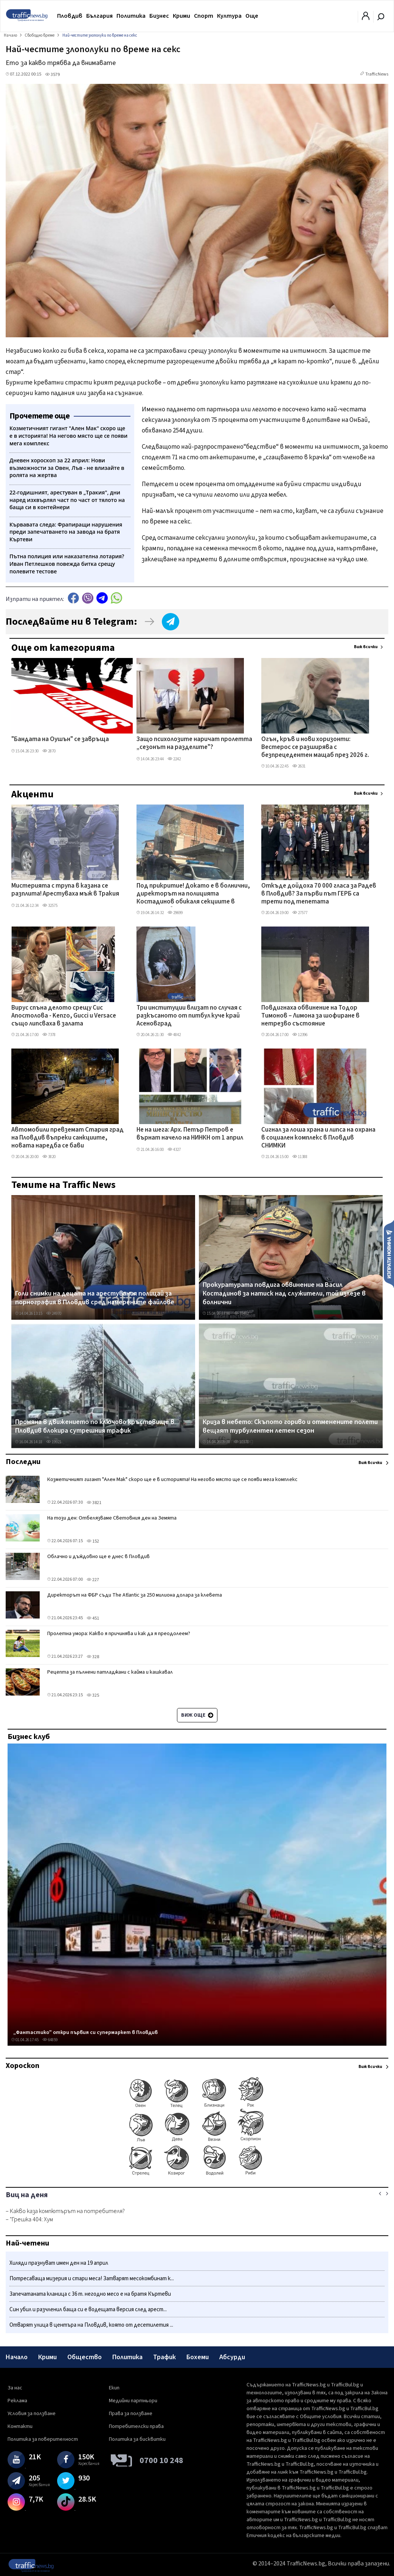 Image resolution: width=394 pixels, height=2576 pixels. Describe the element at coordinates (203, 16) in the screenshot. I see `Спорт` at that location.